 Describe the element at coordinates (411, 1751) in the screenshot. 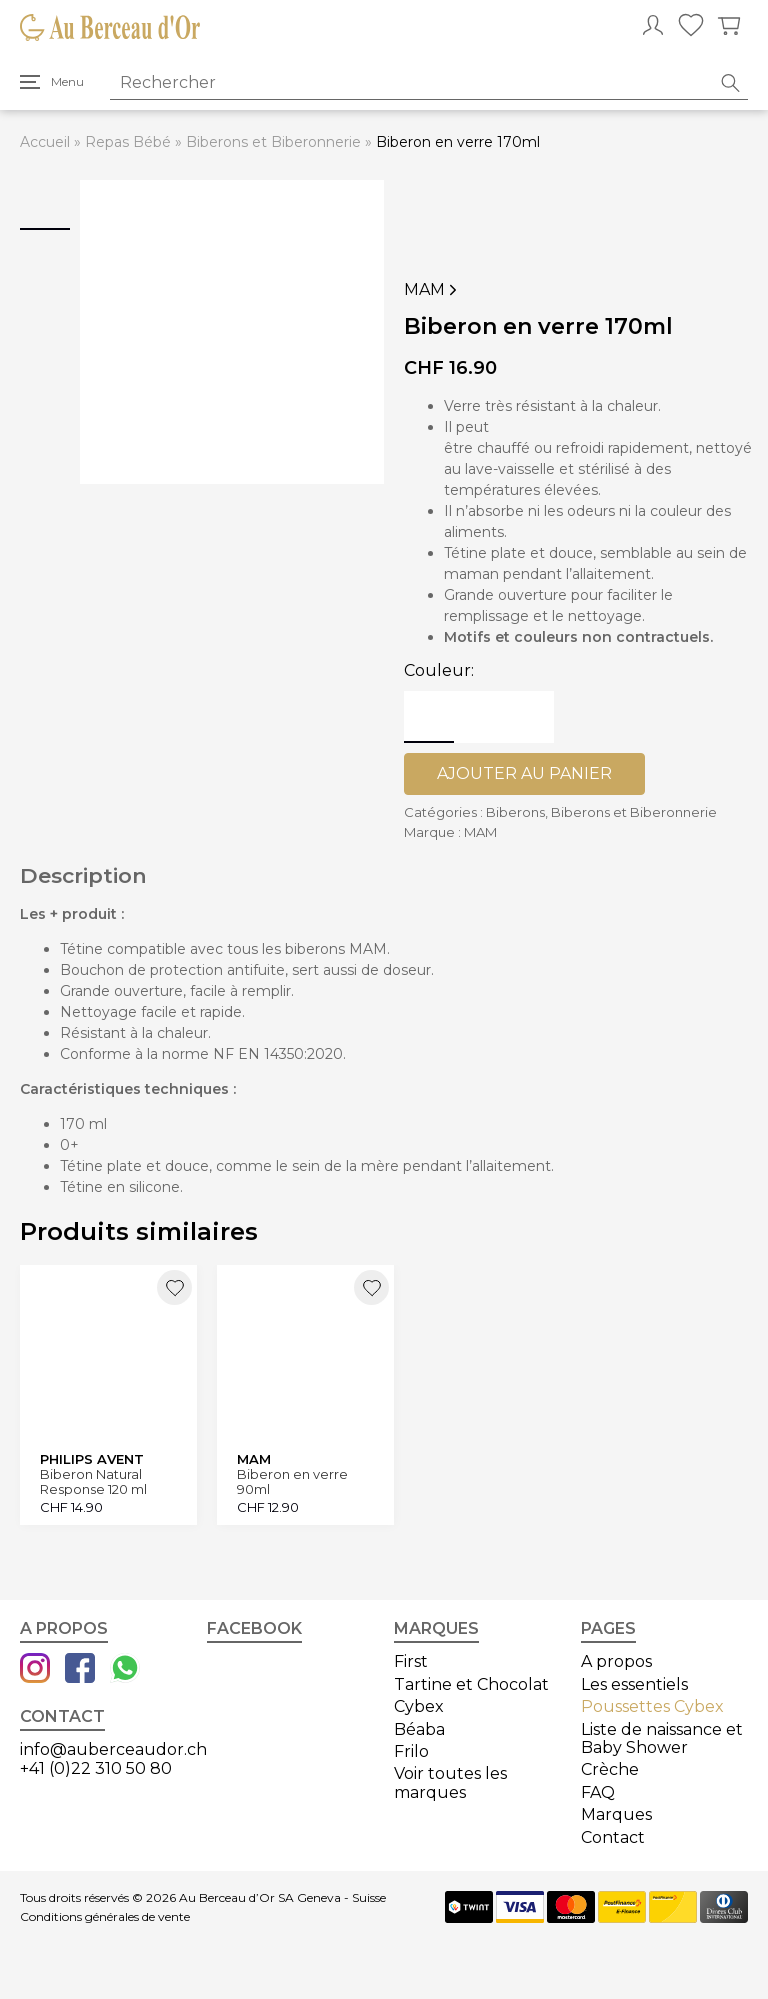

I see `Frilo` at that location.